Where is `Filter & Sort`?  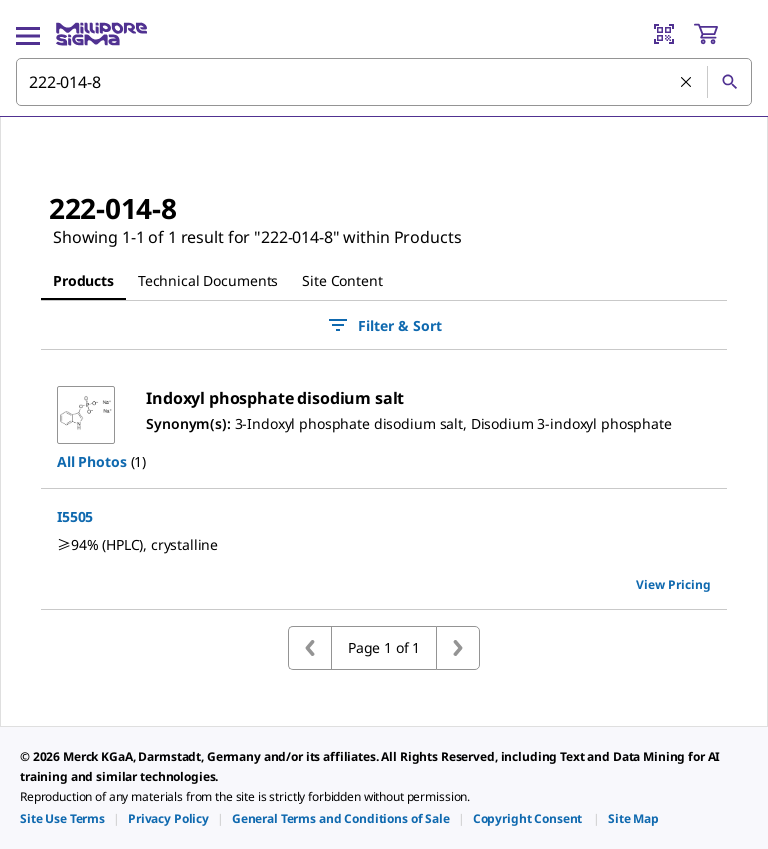 Filter & Sort is located at coordinates (384, 325).